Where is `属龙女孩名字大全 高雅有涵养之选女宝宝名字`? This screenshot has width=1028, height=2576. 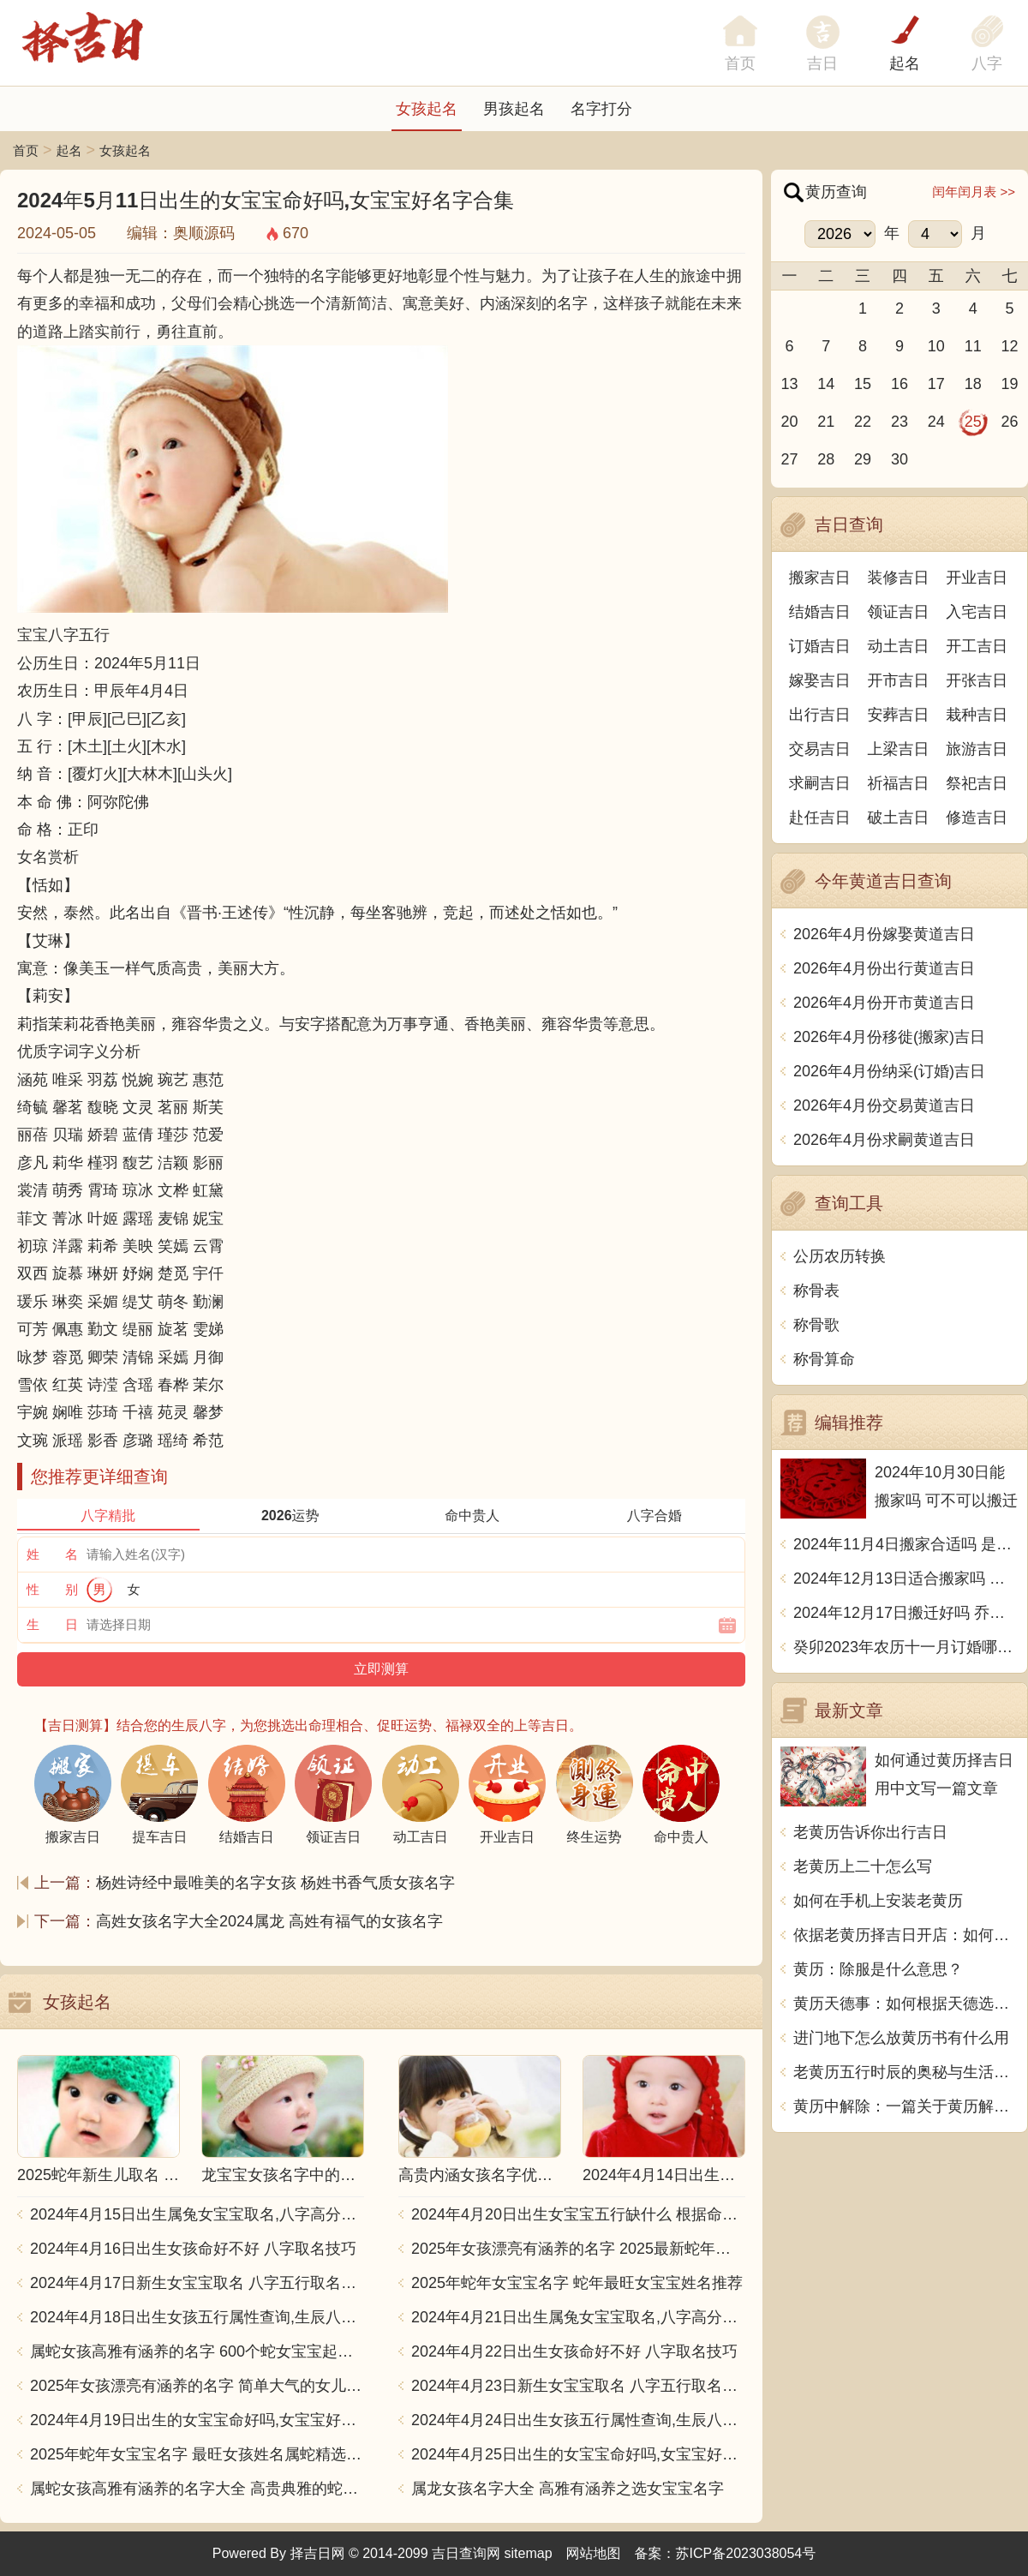
属龙女孩名字大全 高雅有涵养之选女宝宝名字 is located at coordinates (567, 2488).